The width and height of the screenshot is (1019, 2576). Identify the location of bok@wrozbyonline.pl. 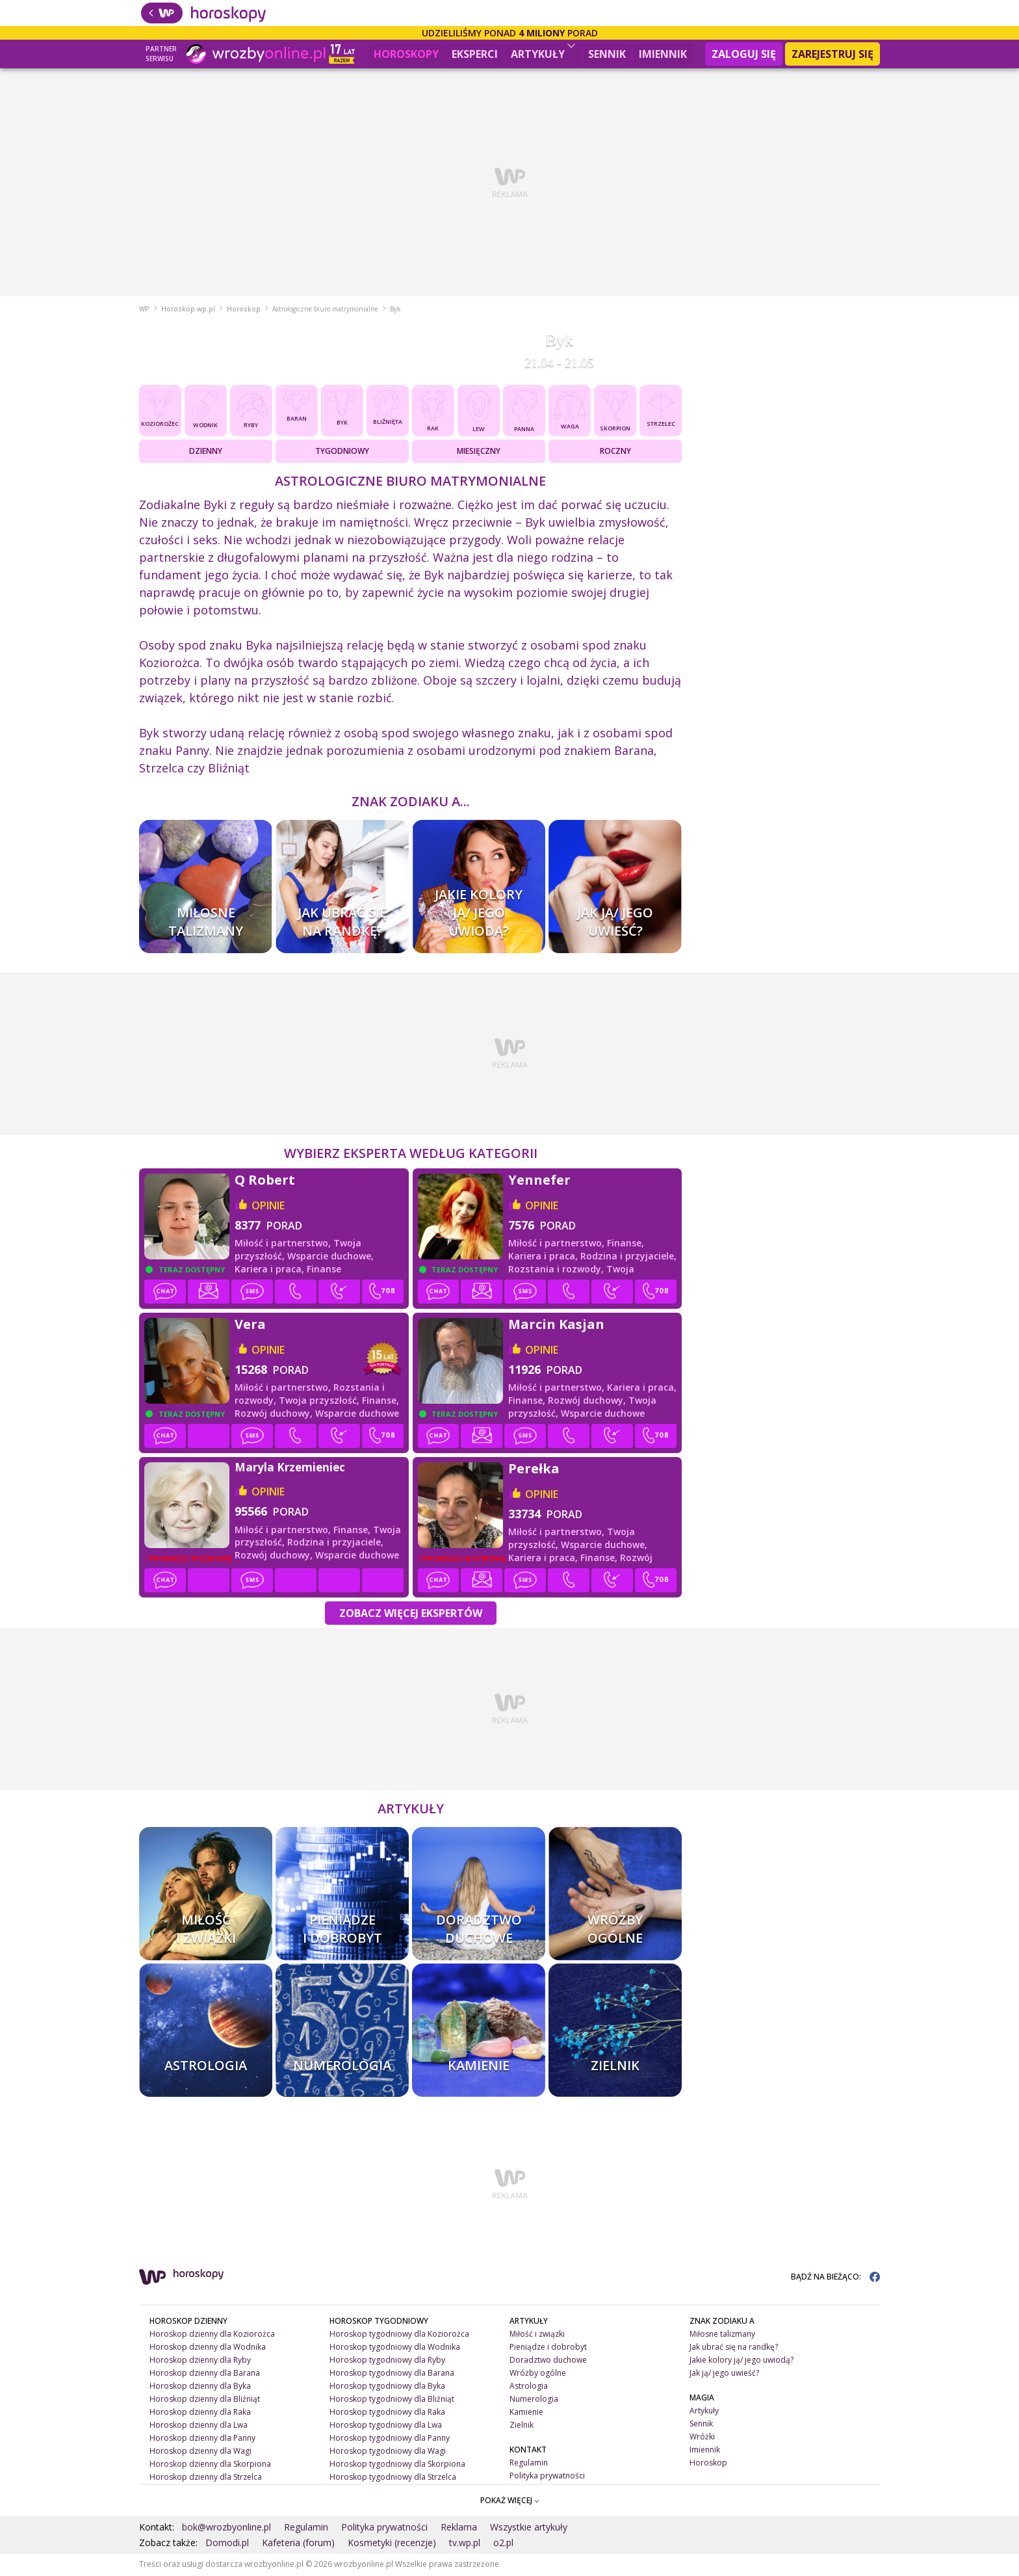
(226, 2528).